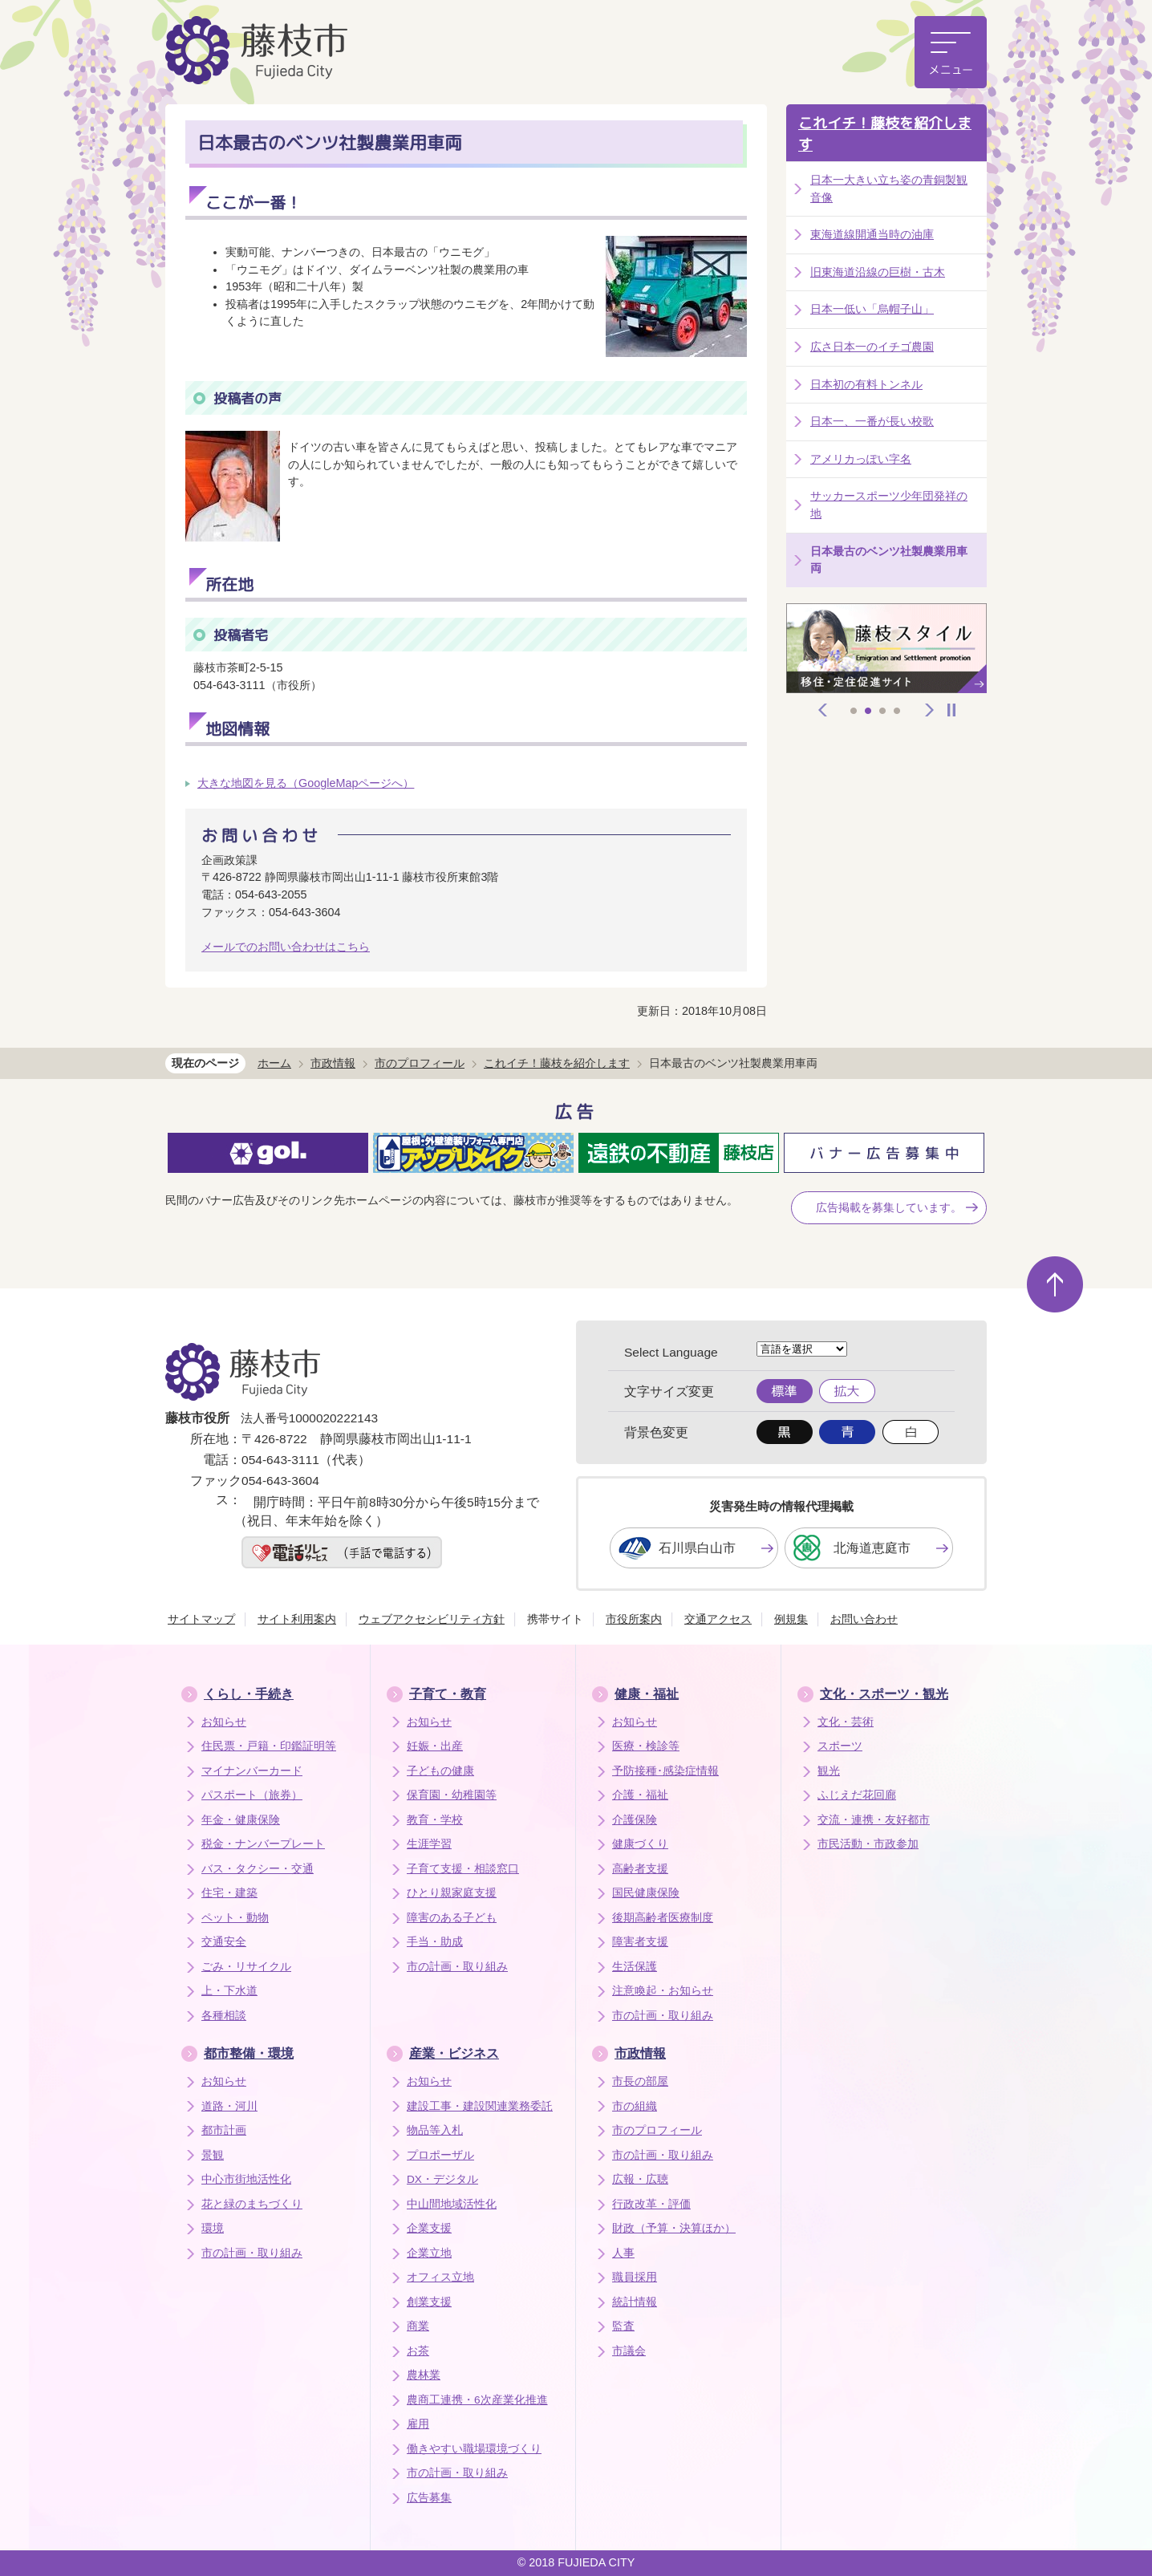 This screenshot has width=1152, height=2576. I want to click on 財政（予算・決算ほか）, so click(674, 2228).